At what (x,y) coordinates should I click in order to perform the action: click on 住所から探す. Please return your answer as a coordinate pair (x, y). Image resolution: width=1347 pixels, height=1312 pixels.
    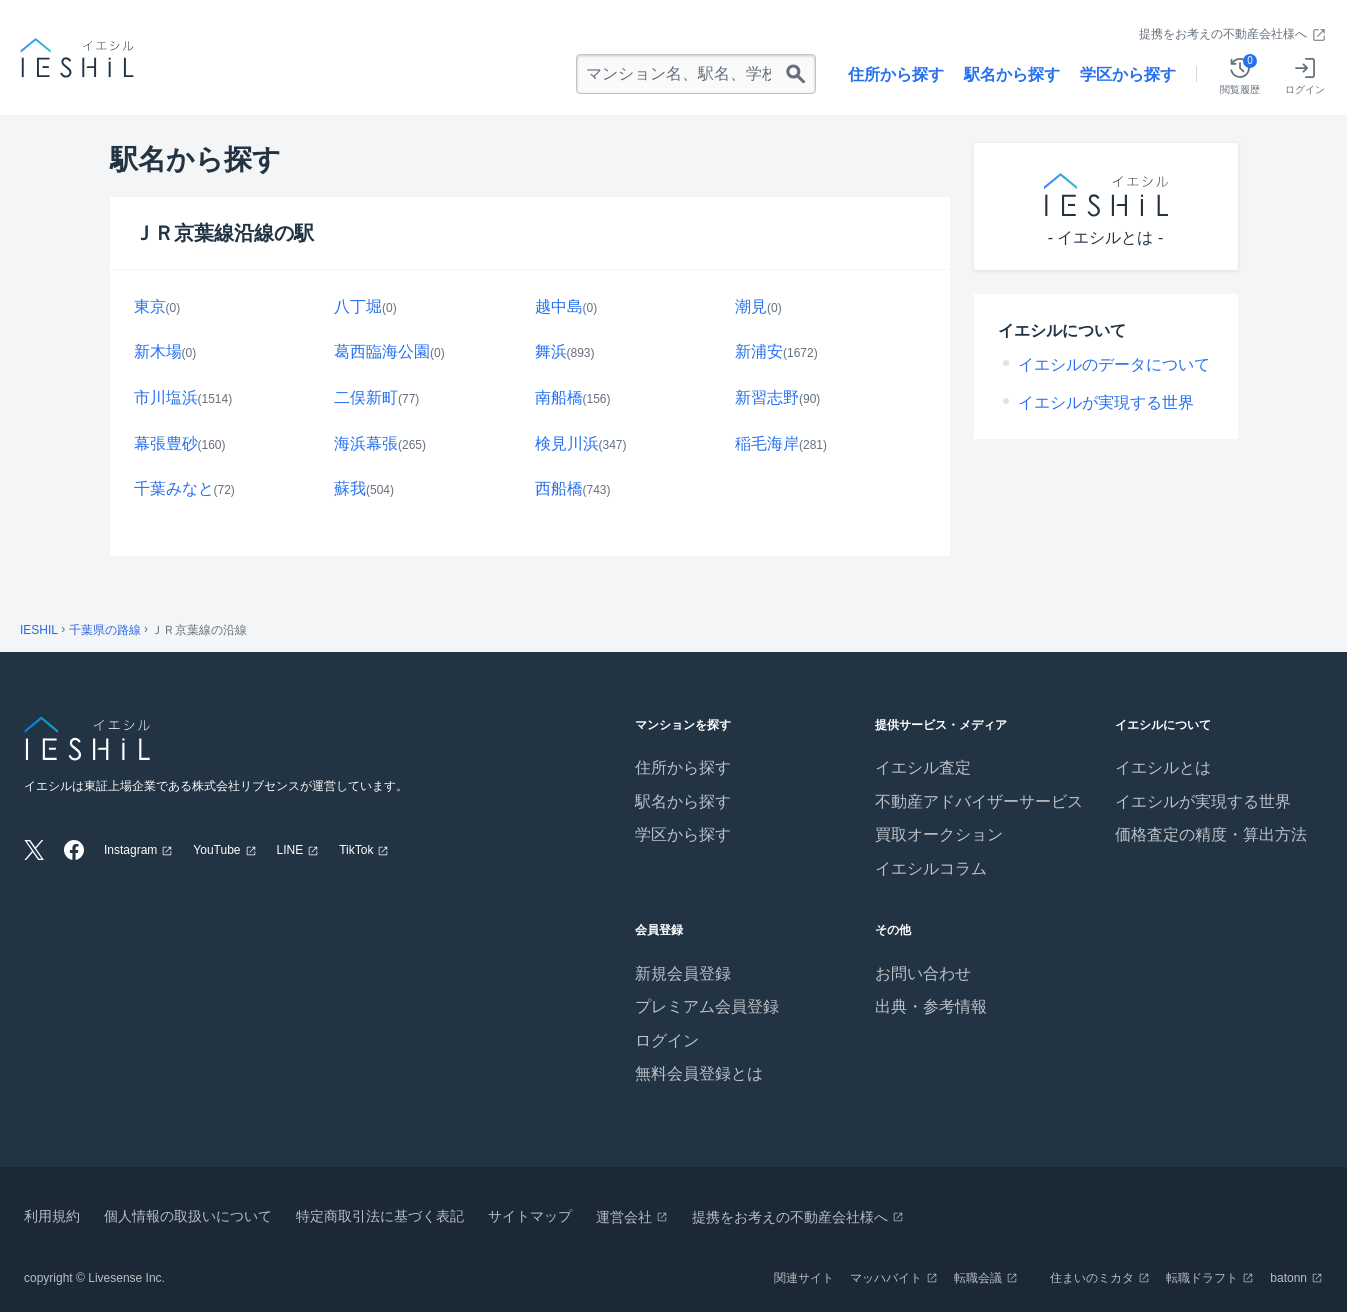
    Looking at the image, I should click on (896, 74).